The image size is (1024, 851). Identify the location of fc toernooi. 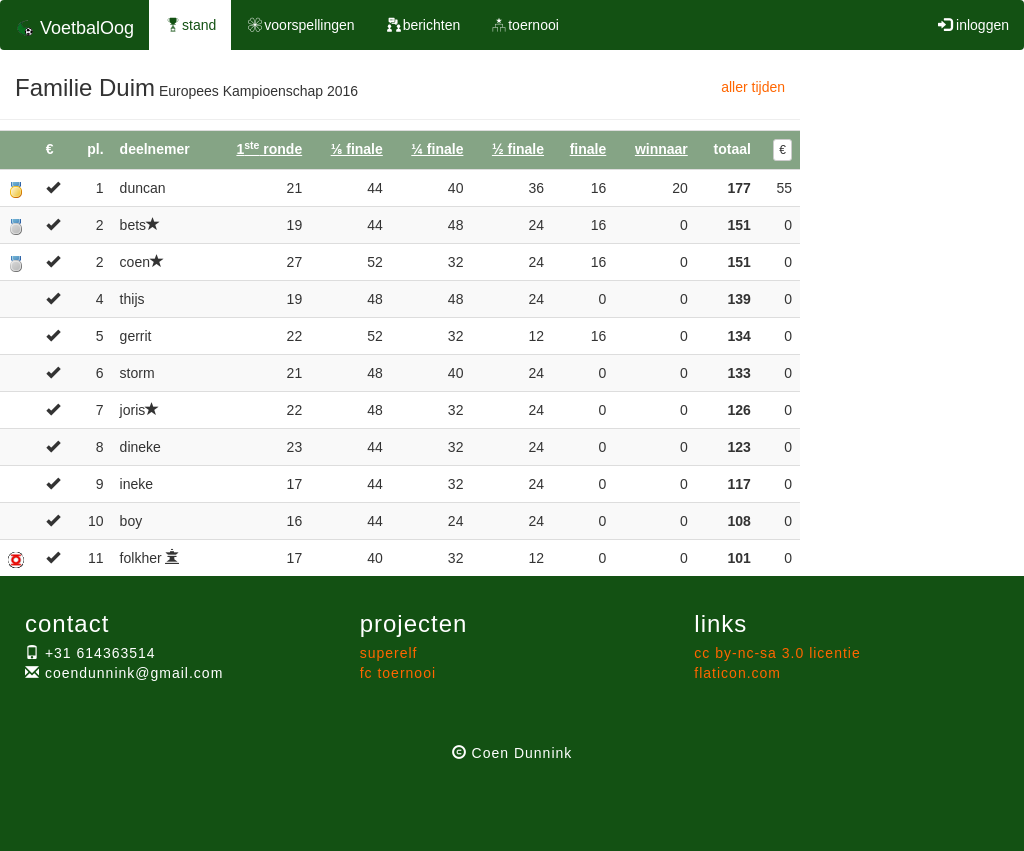
(398, 673).